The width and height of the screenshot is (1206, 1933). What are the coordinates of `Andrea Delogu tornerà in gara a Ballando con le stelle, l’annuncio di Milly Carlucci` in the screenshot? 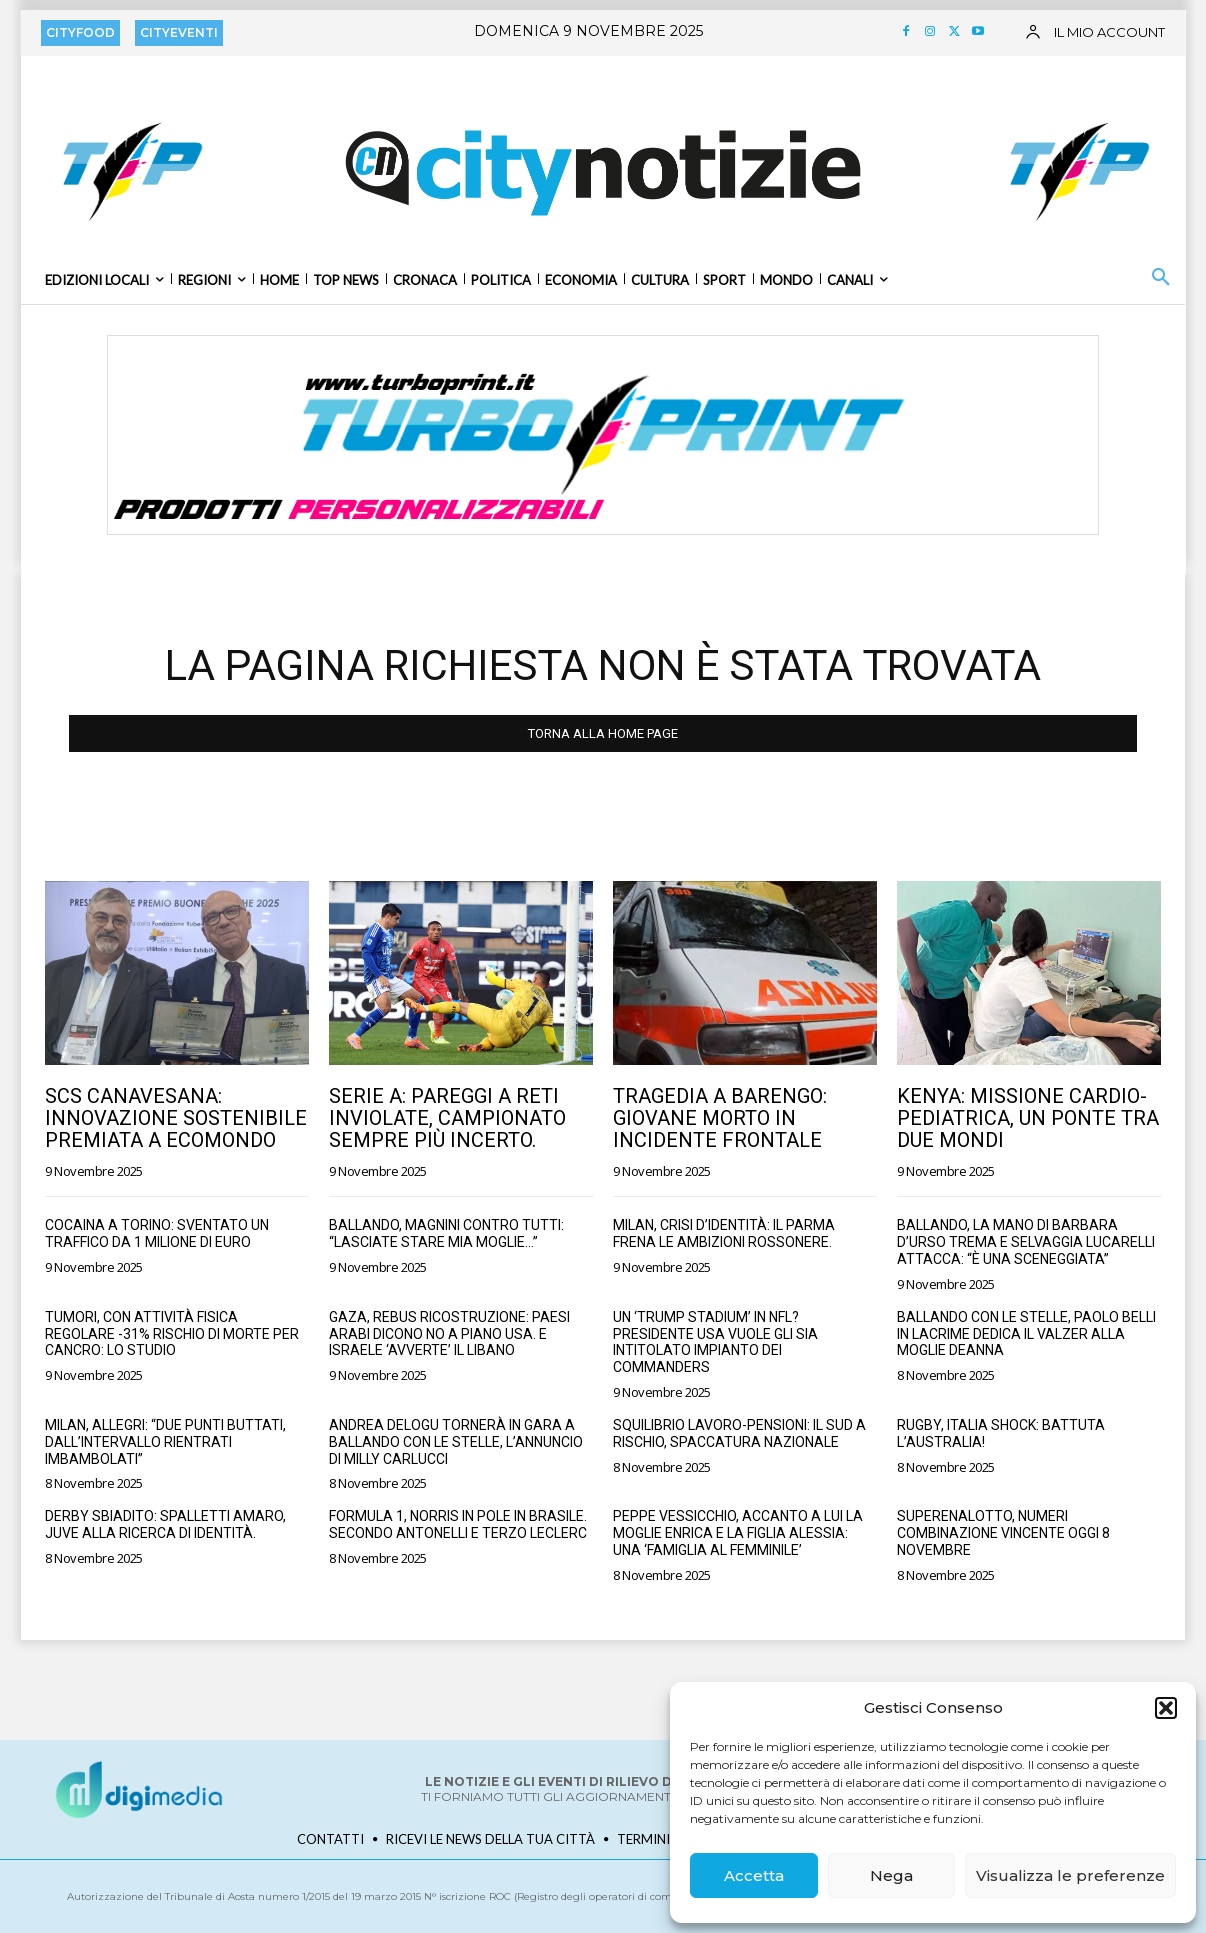 It's located at (456, 1442).